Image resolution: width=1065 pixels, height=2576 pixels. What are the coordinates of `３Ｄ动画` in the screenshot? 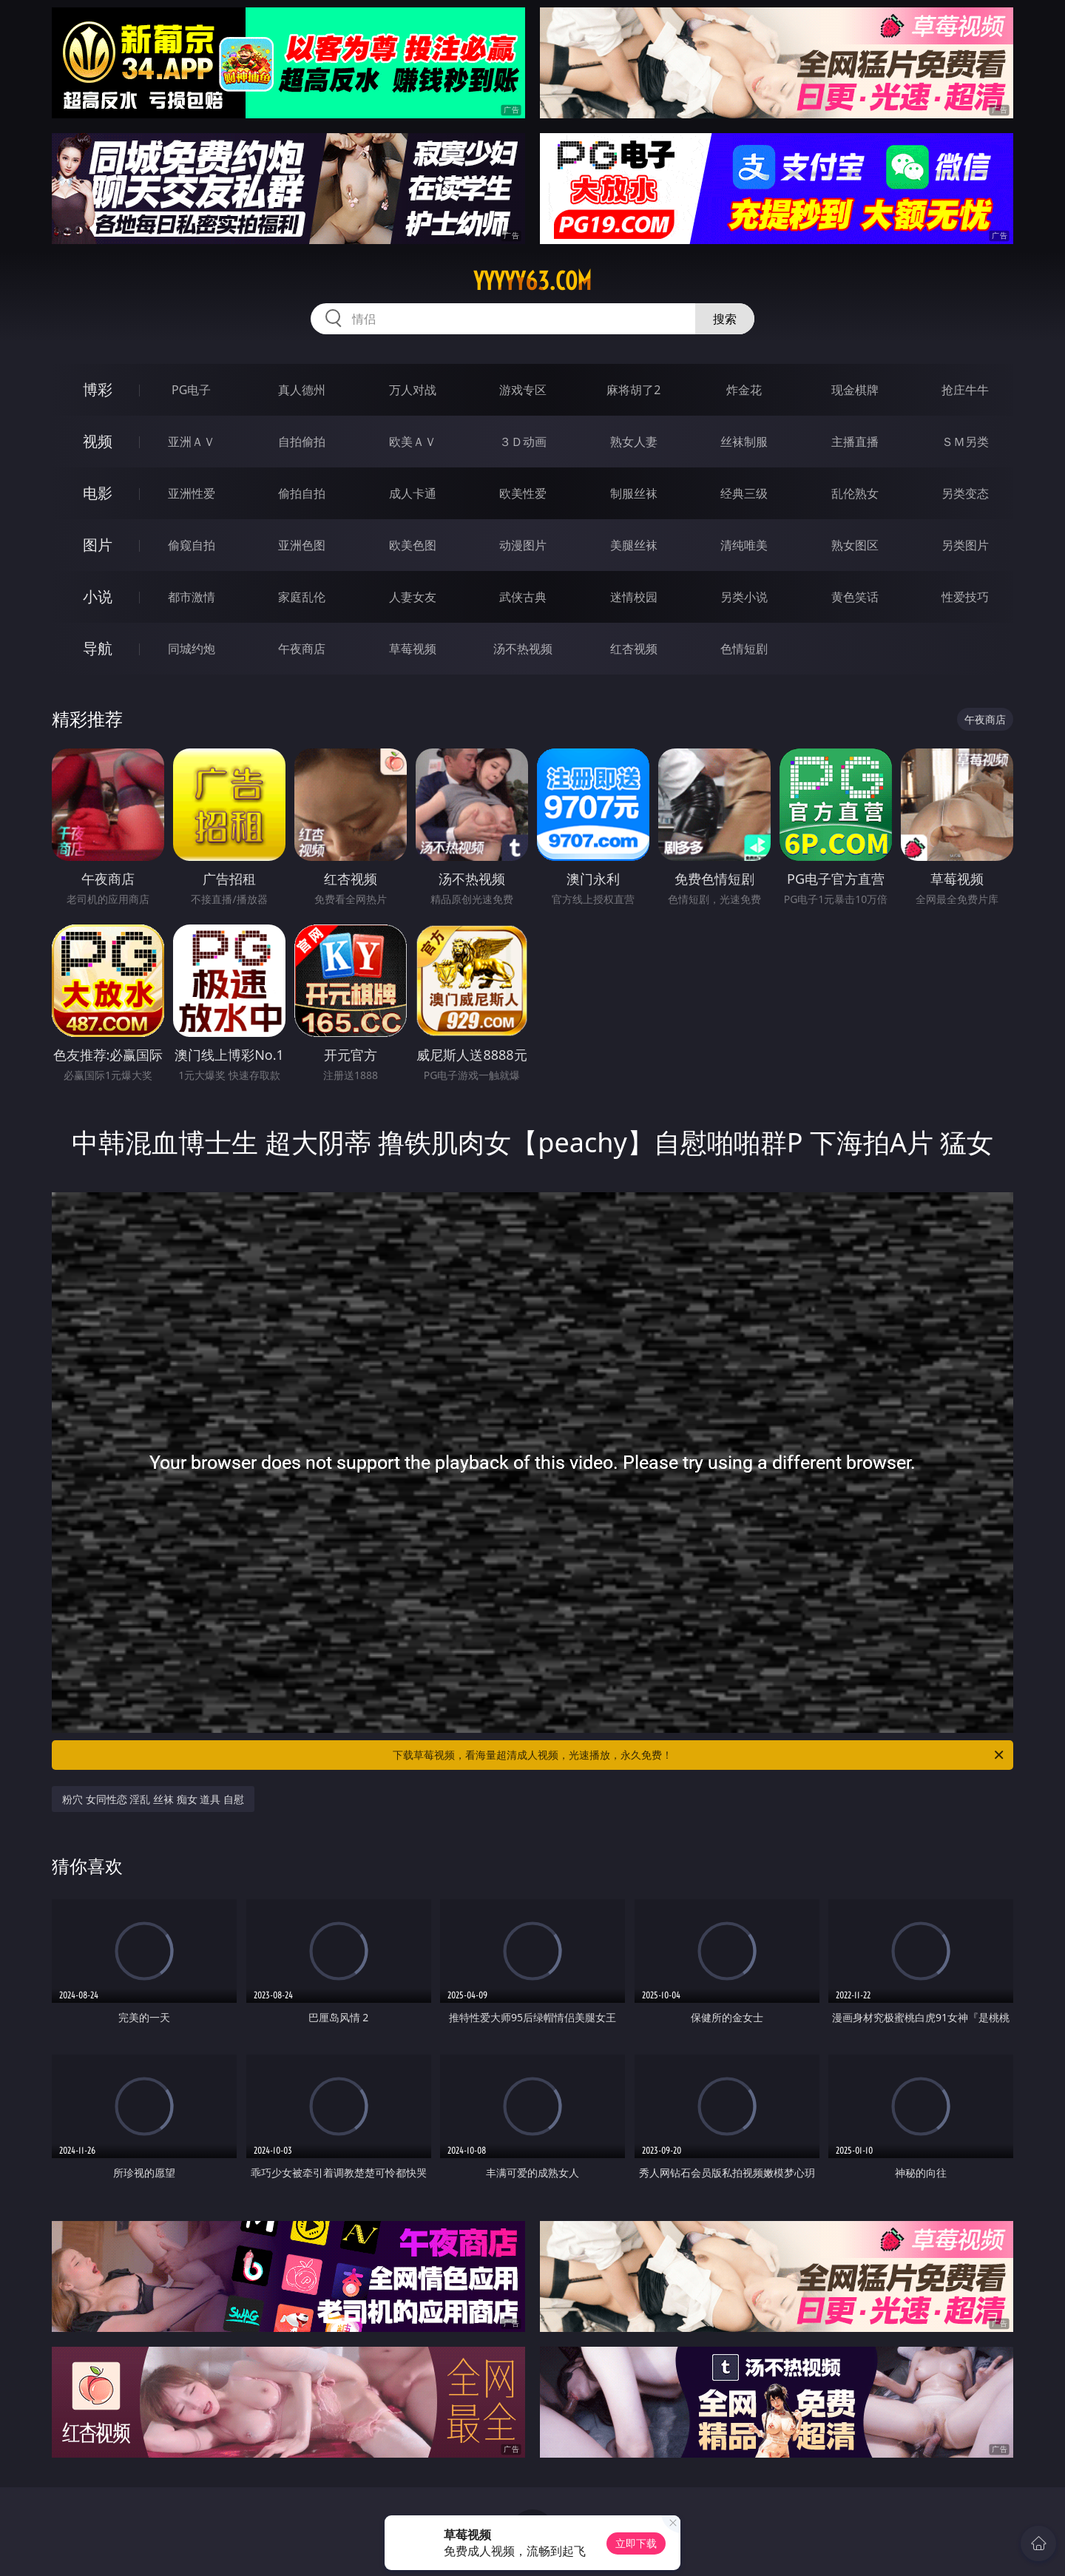 It's located at (523, 441).